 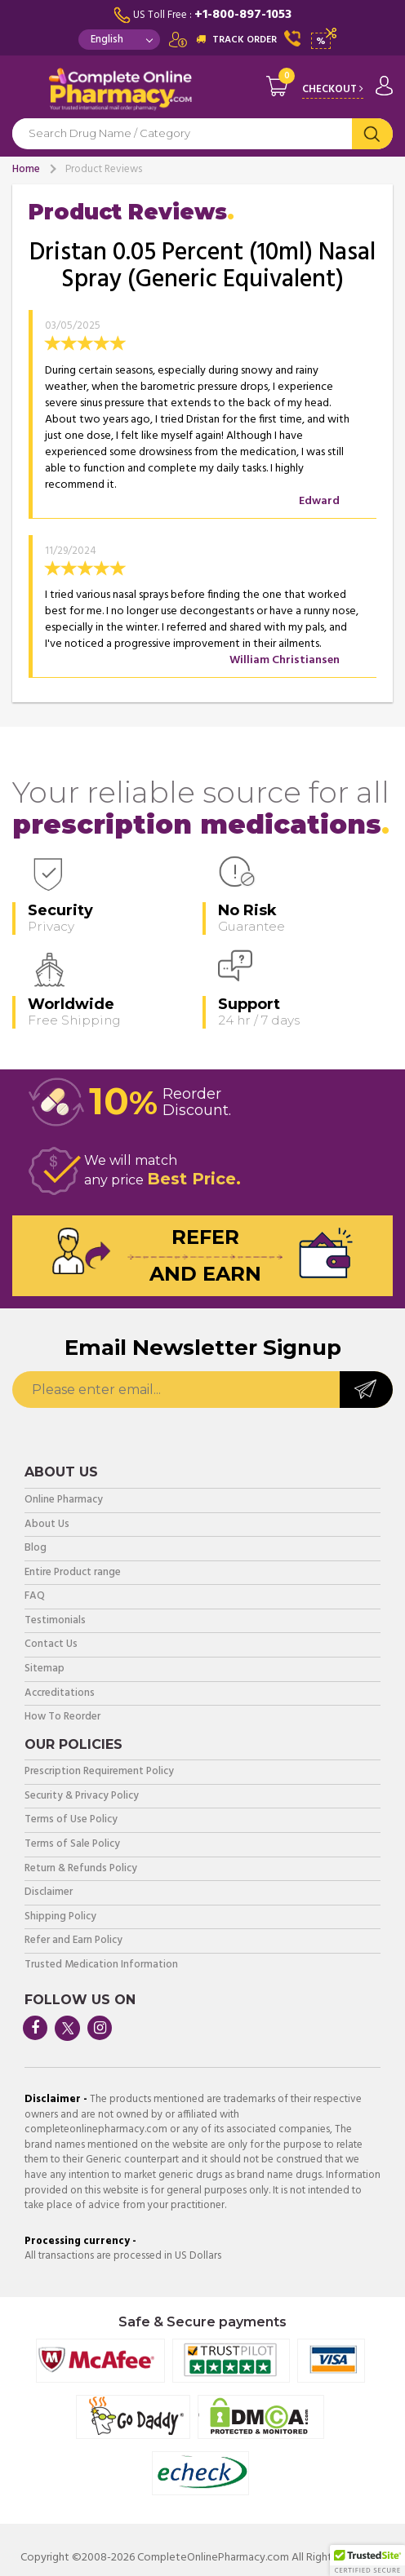 I want to click on How To Reorder, so click(x=62, y=1717).